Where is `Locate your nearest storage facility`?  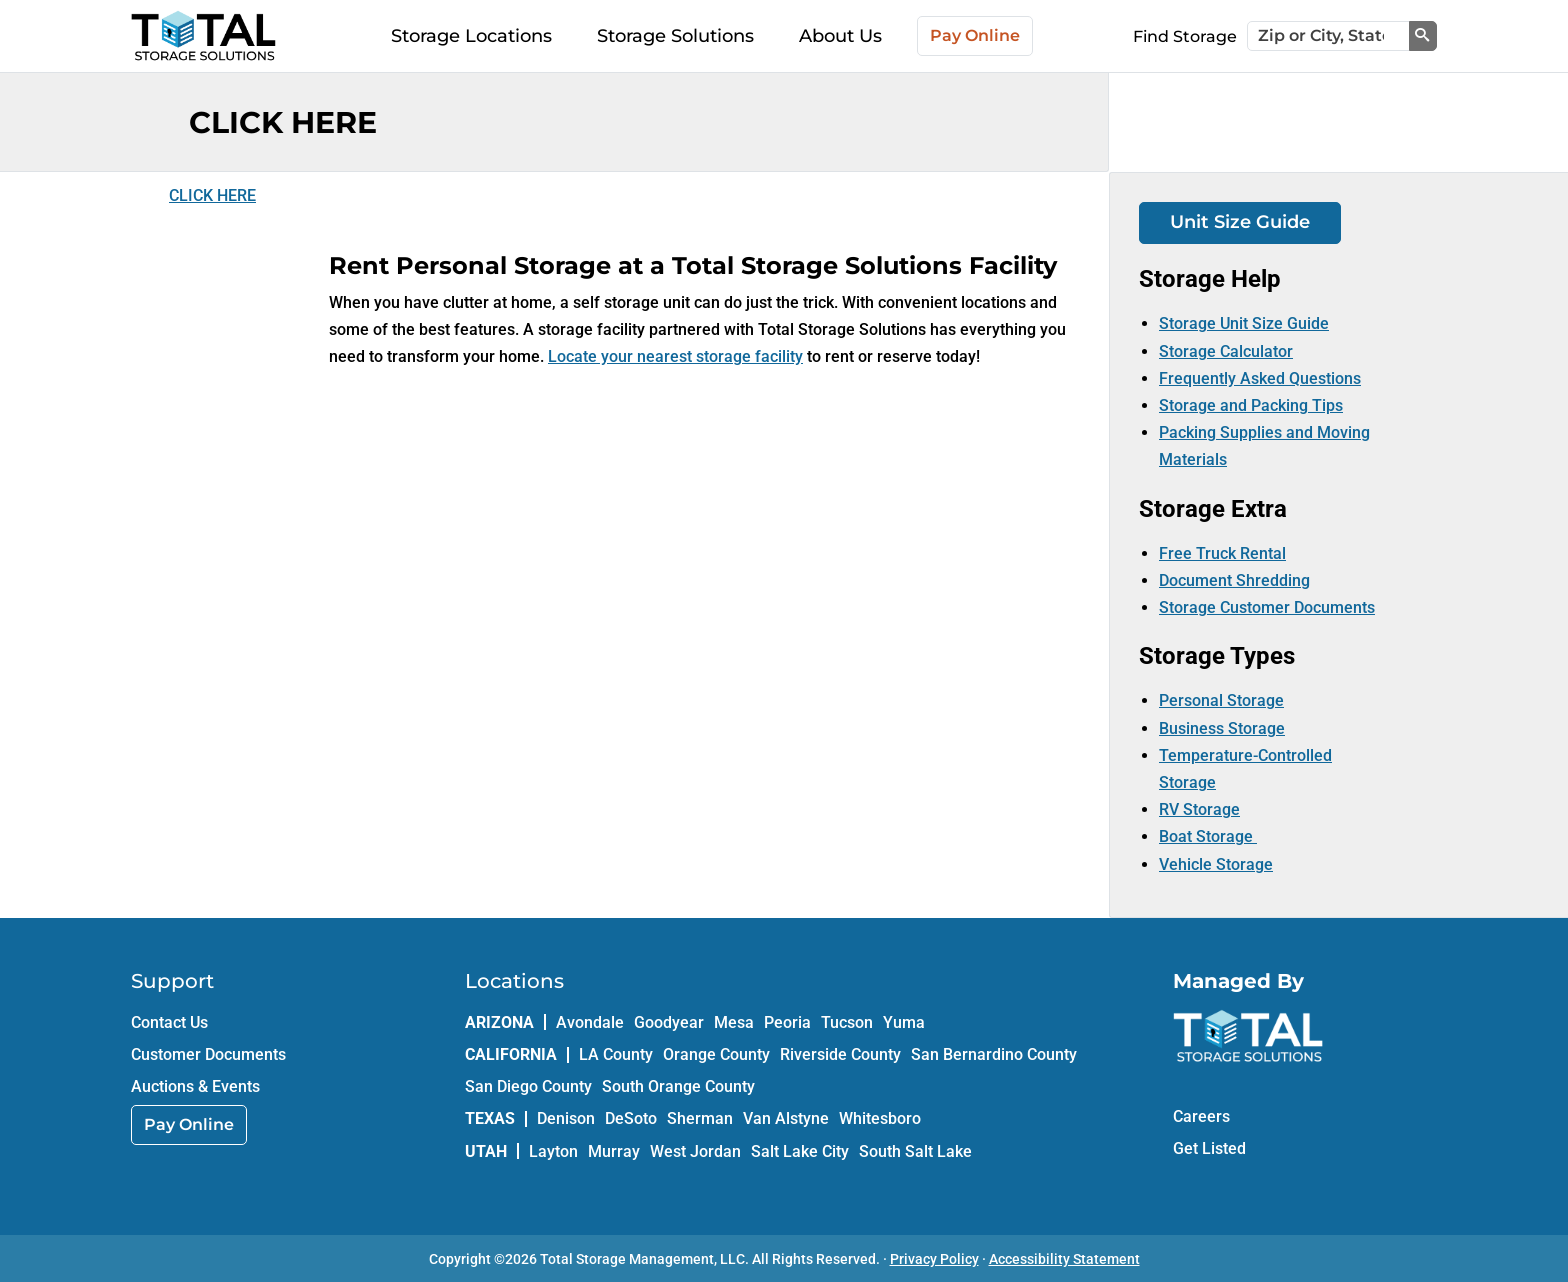 Locate your nearest storage facility is located at coordinates (675, 356).